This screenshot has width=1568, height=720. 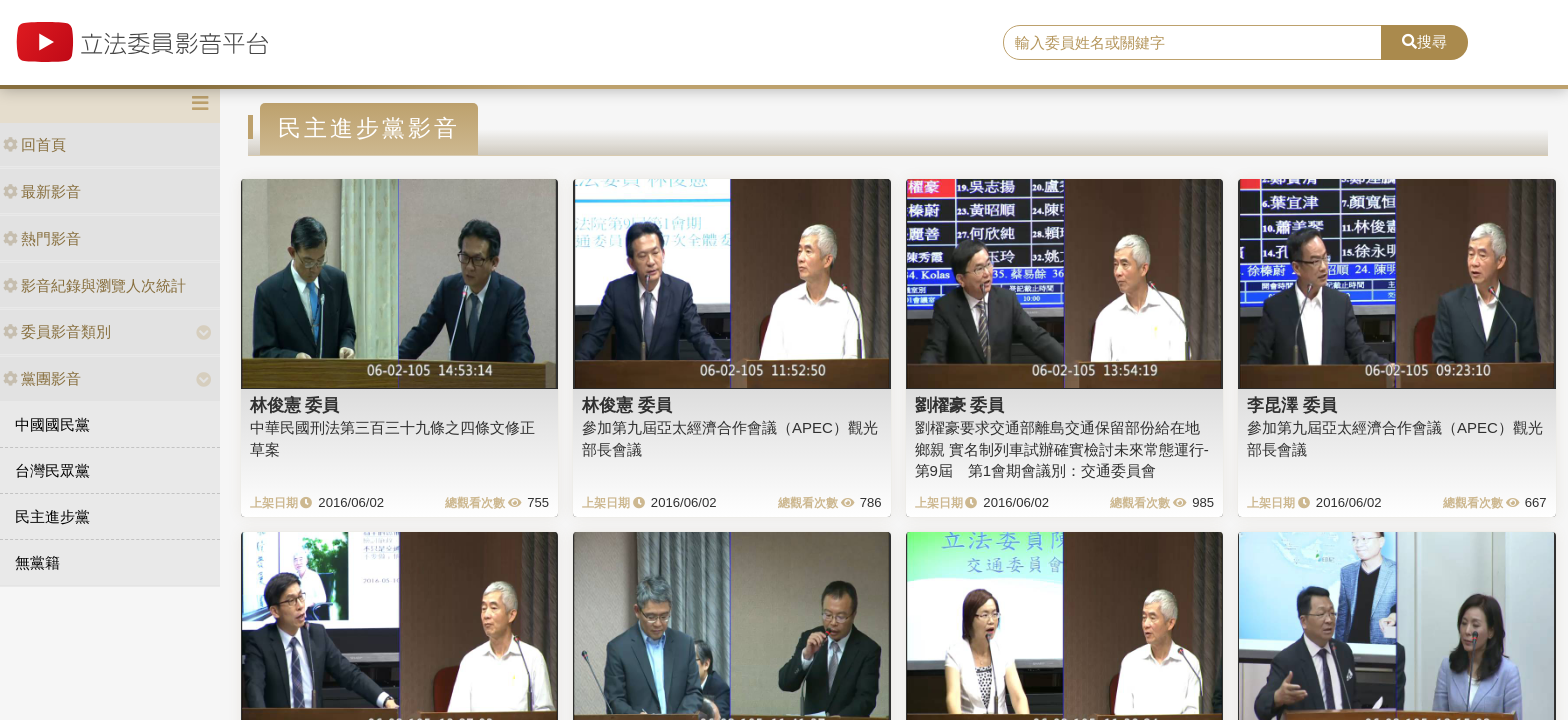 I want to click on 李昆澤 委員, so click(x=1292, y=405).